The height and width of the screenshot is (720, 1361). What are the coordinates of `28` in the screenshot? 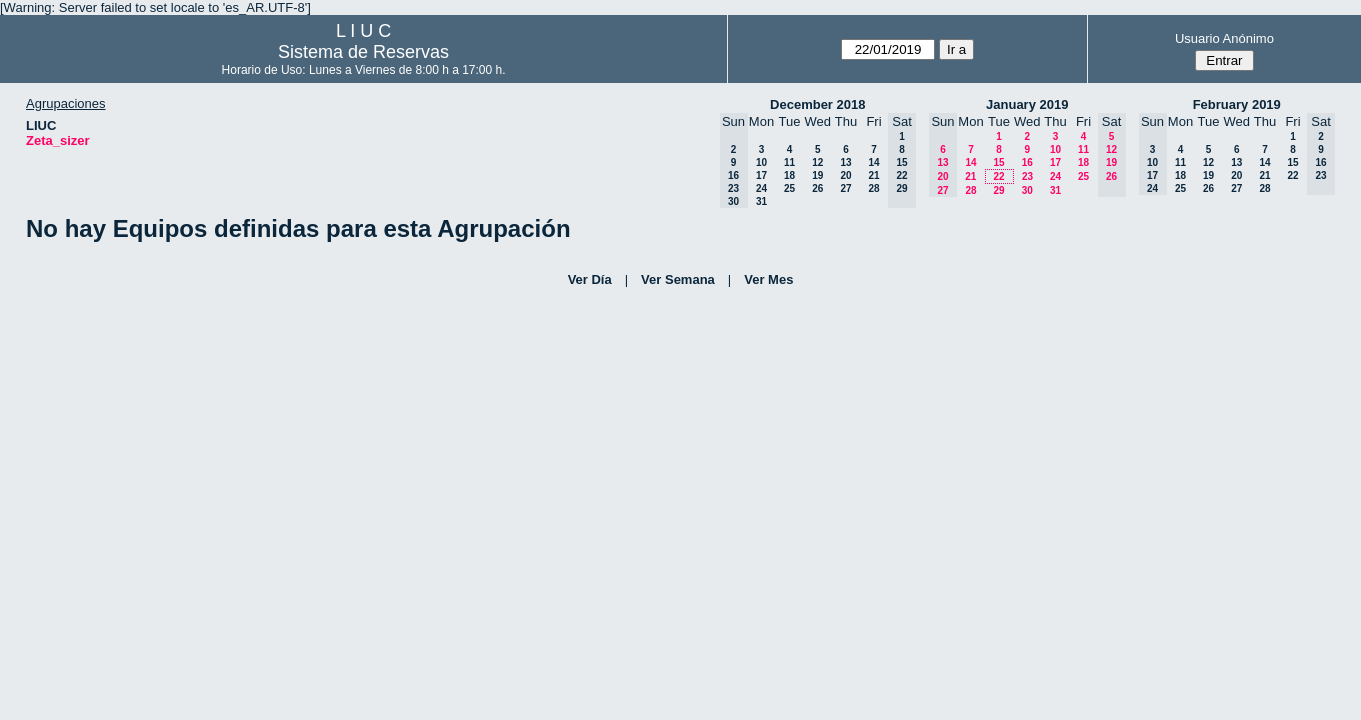 It's located at (873, 188).